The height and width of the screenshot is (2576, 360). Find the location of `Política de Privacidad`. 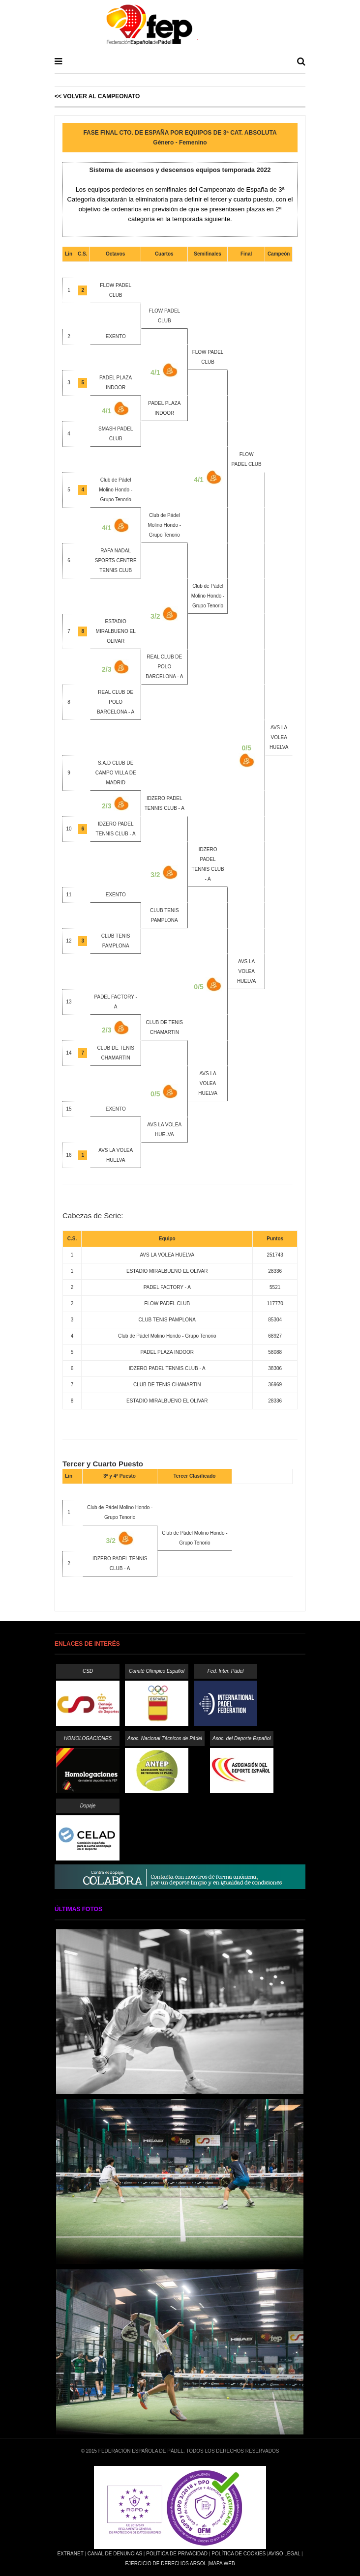

Política de Privacidad is located at coordinates (177, 2553).